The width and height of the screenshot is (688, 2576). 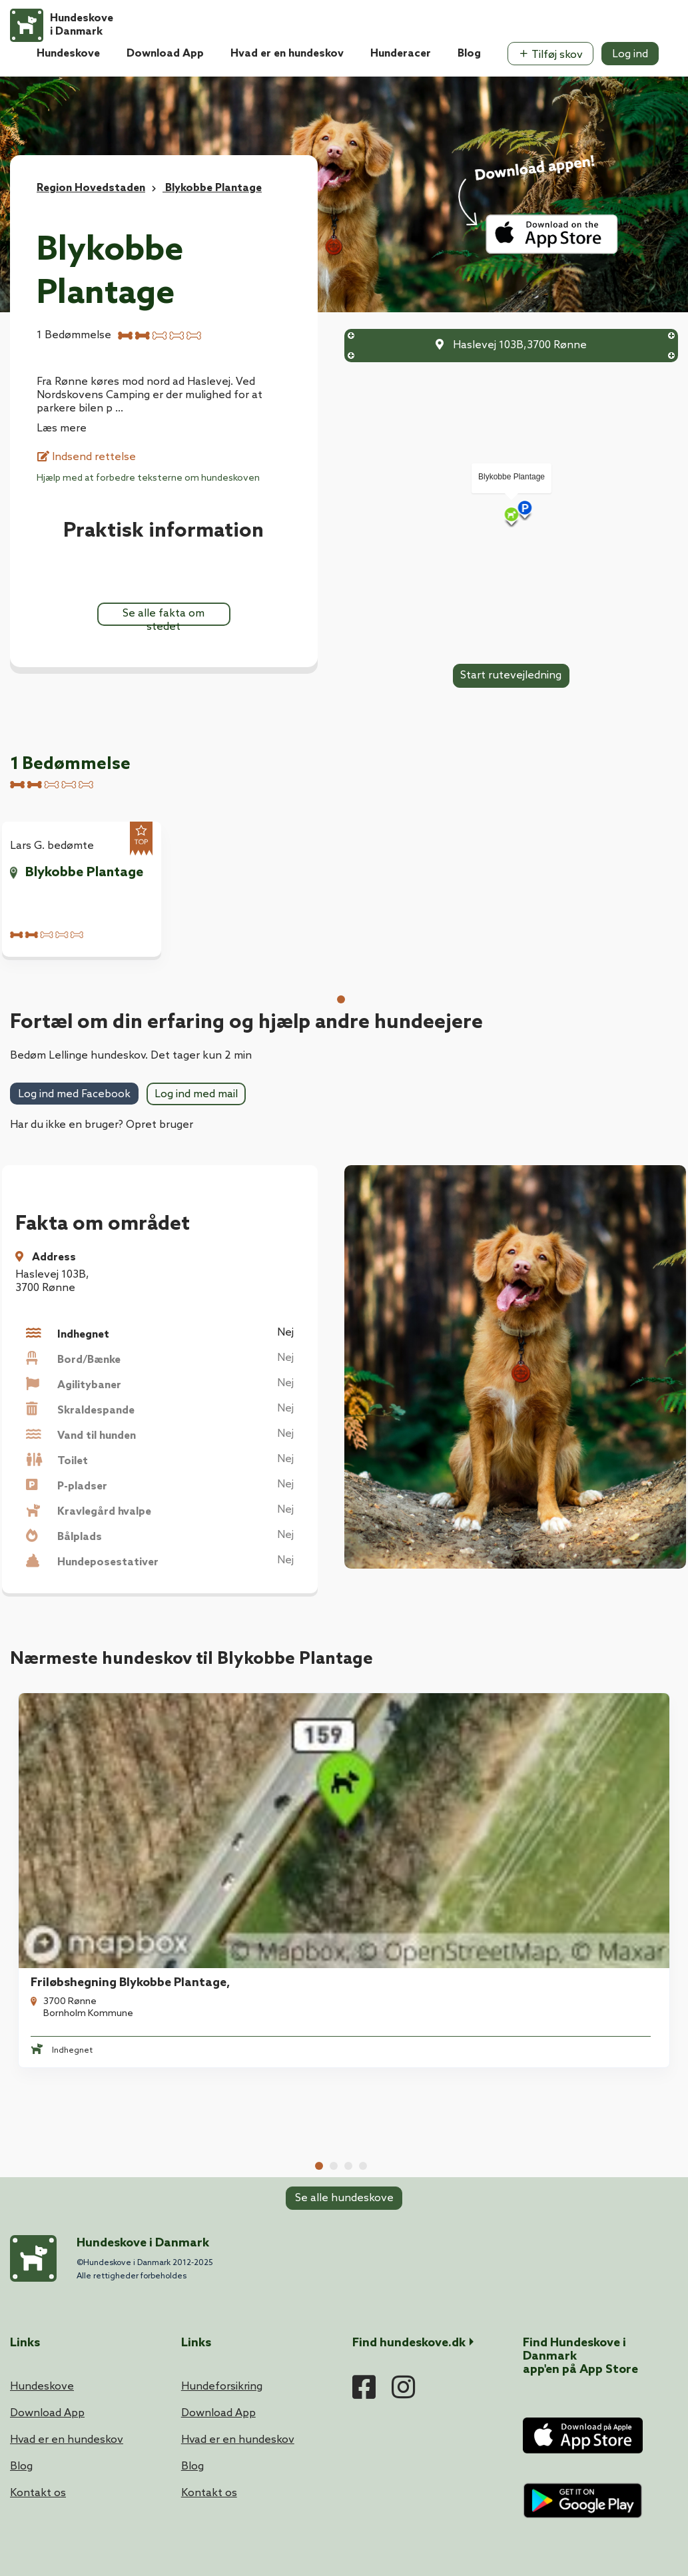 What do you see at coordinates (87, 1775) in the screenshot?
I see `[tabpanel]` at bounding box center [87, 1775].